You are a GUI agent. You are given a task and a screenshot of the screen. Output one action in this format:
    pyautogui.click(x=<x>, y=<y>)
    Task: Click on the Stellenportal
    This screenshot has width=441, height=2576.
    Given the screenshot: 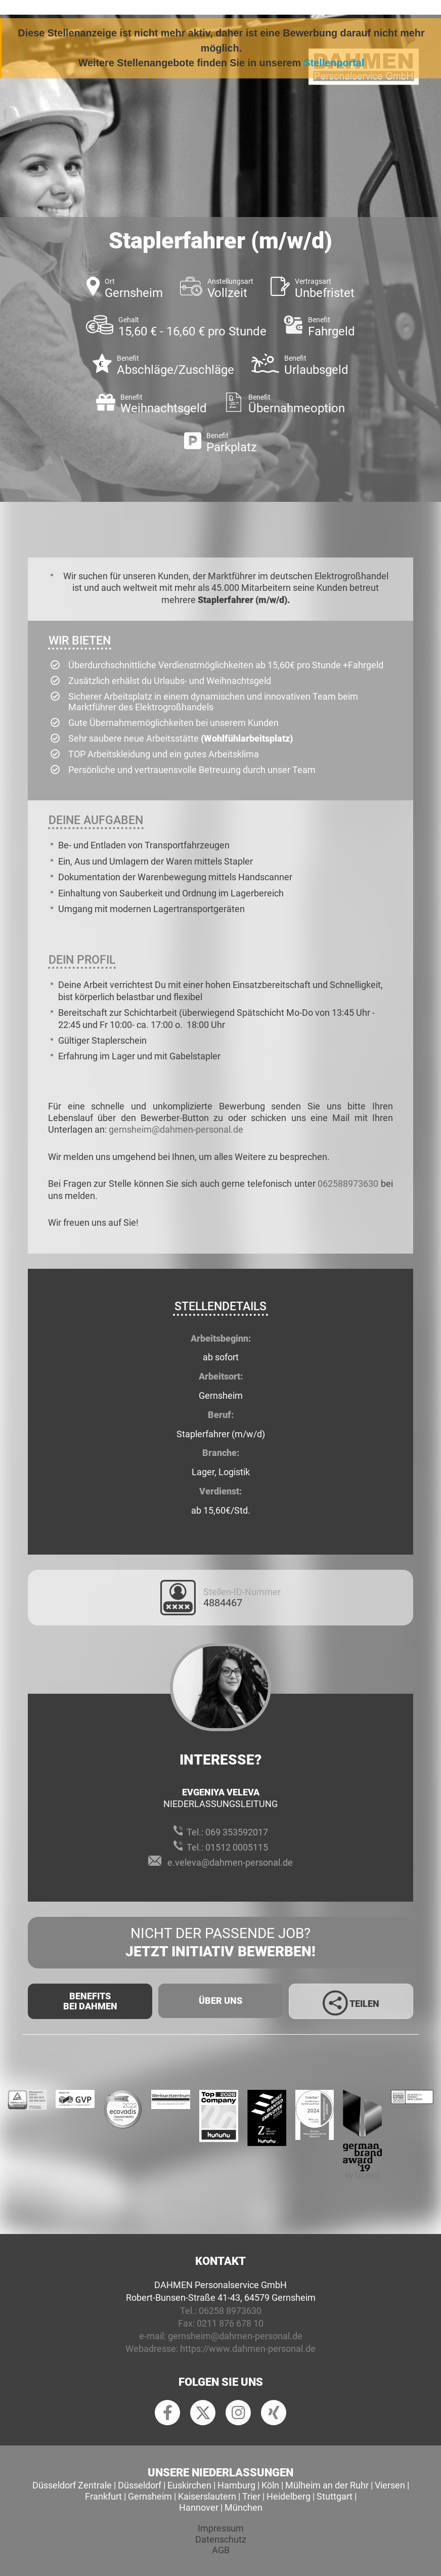 What is the action you would take?
    pyautogui.click(x=334, y=62)
    